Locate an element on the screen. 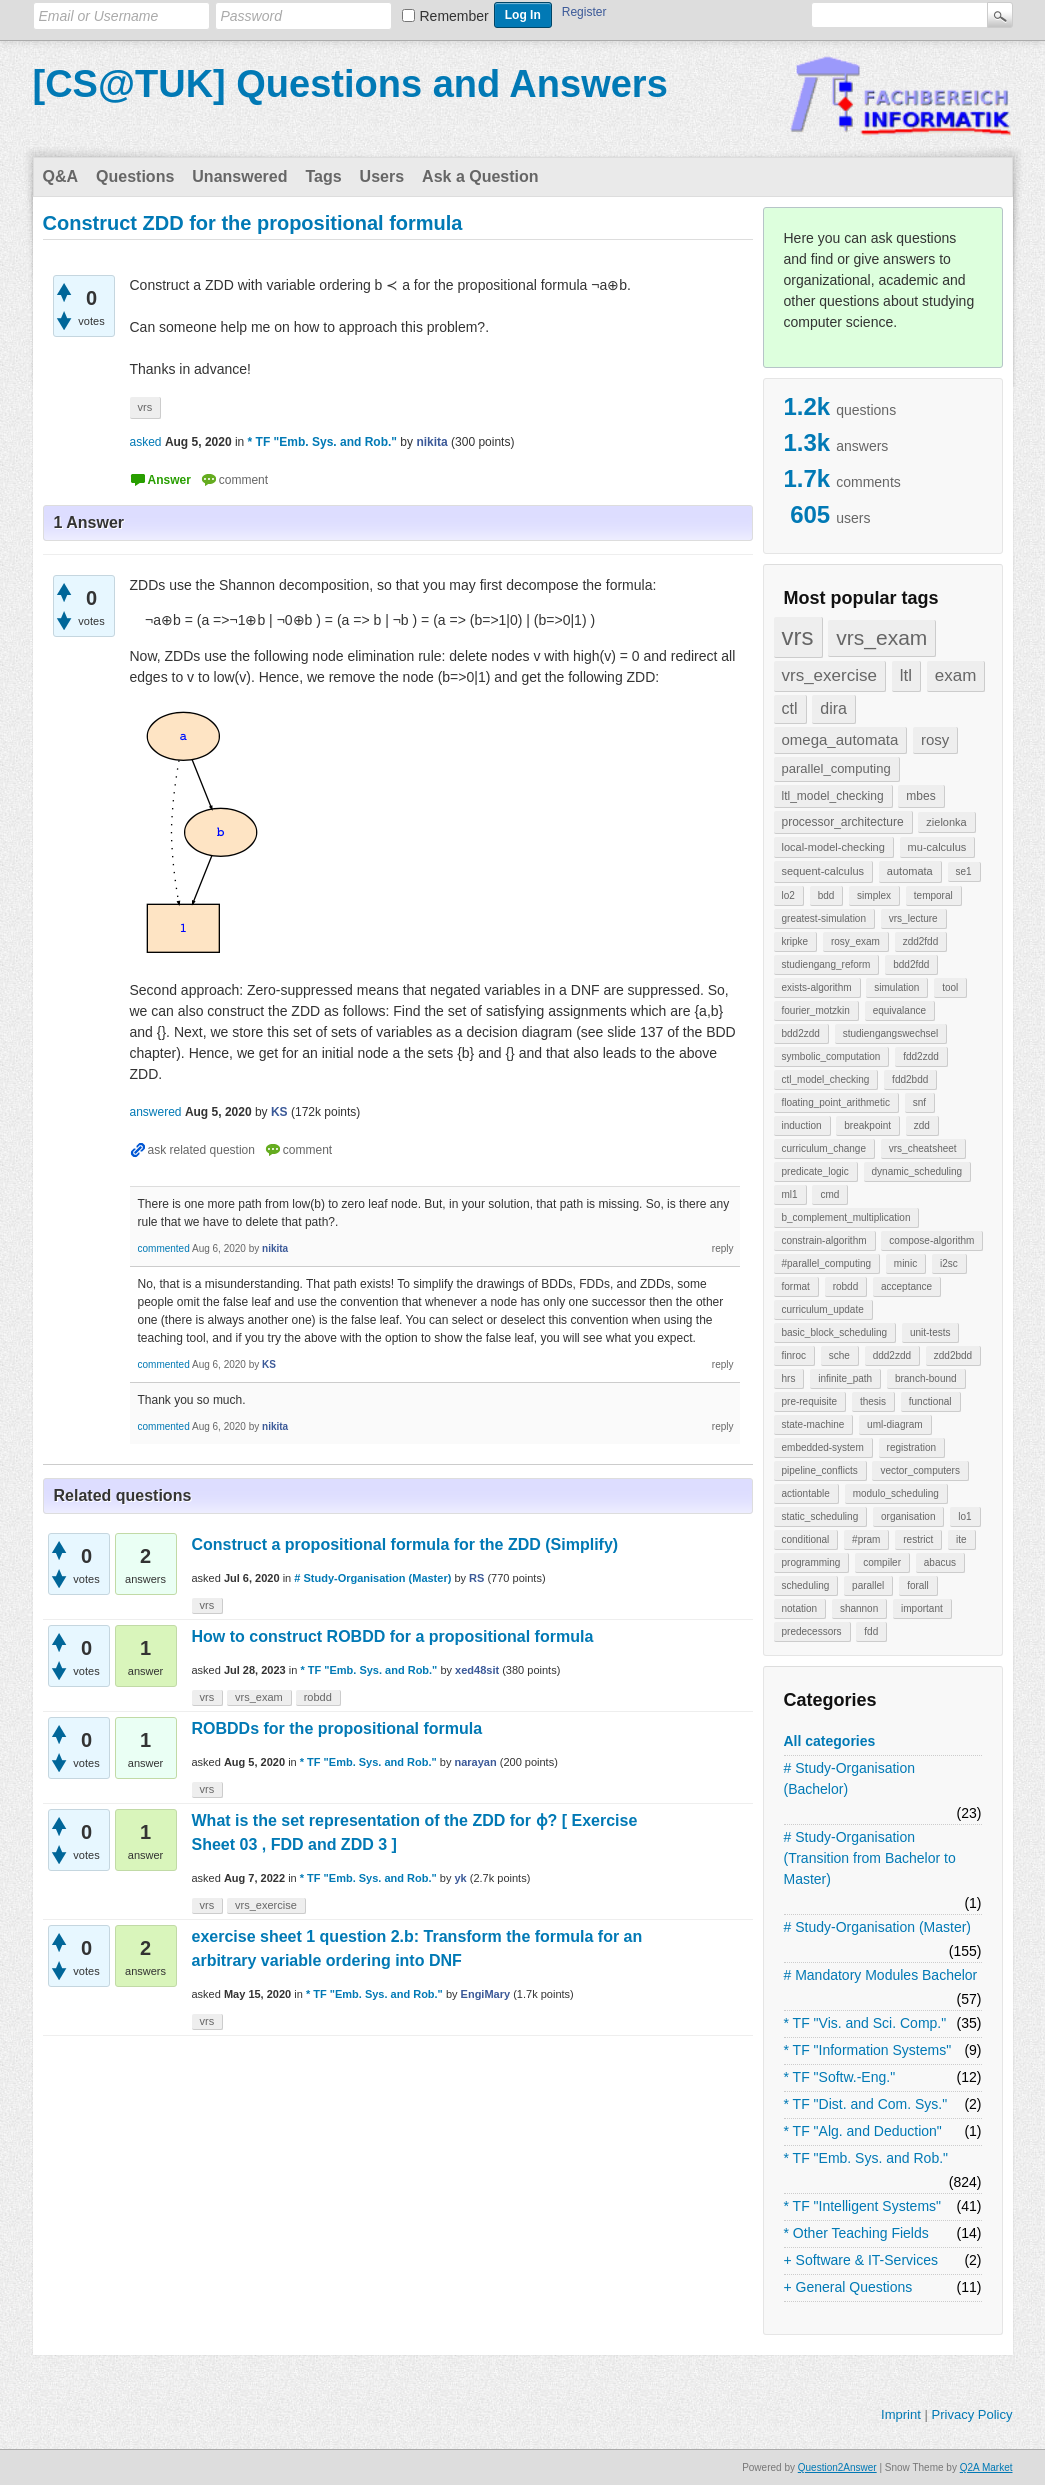 The height and width of the screenshot is (2485, 1045). bdd is located at coordinates (826, 895).